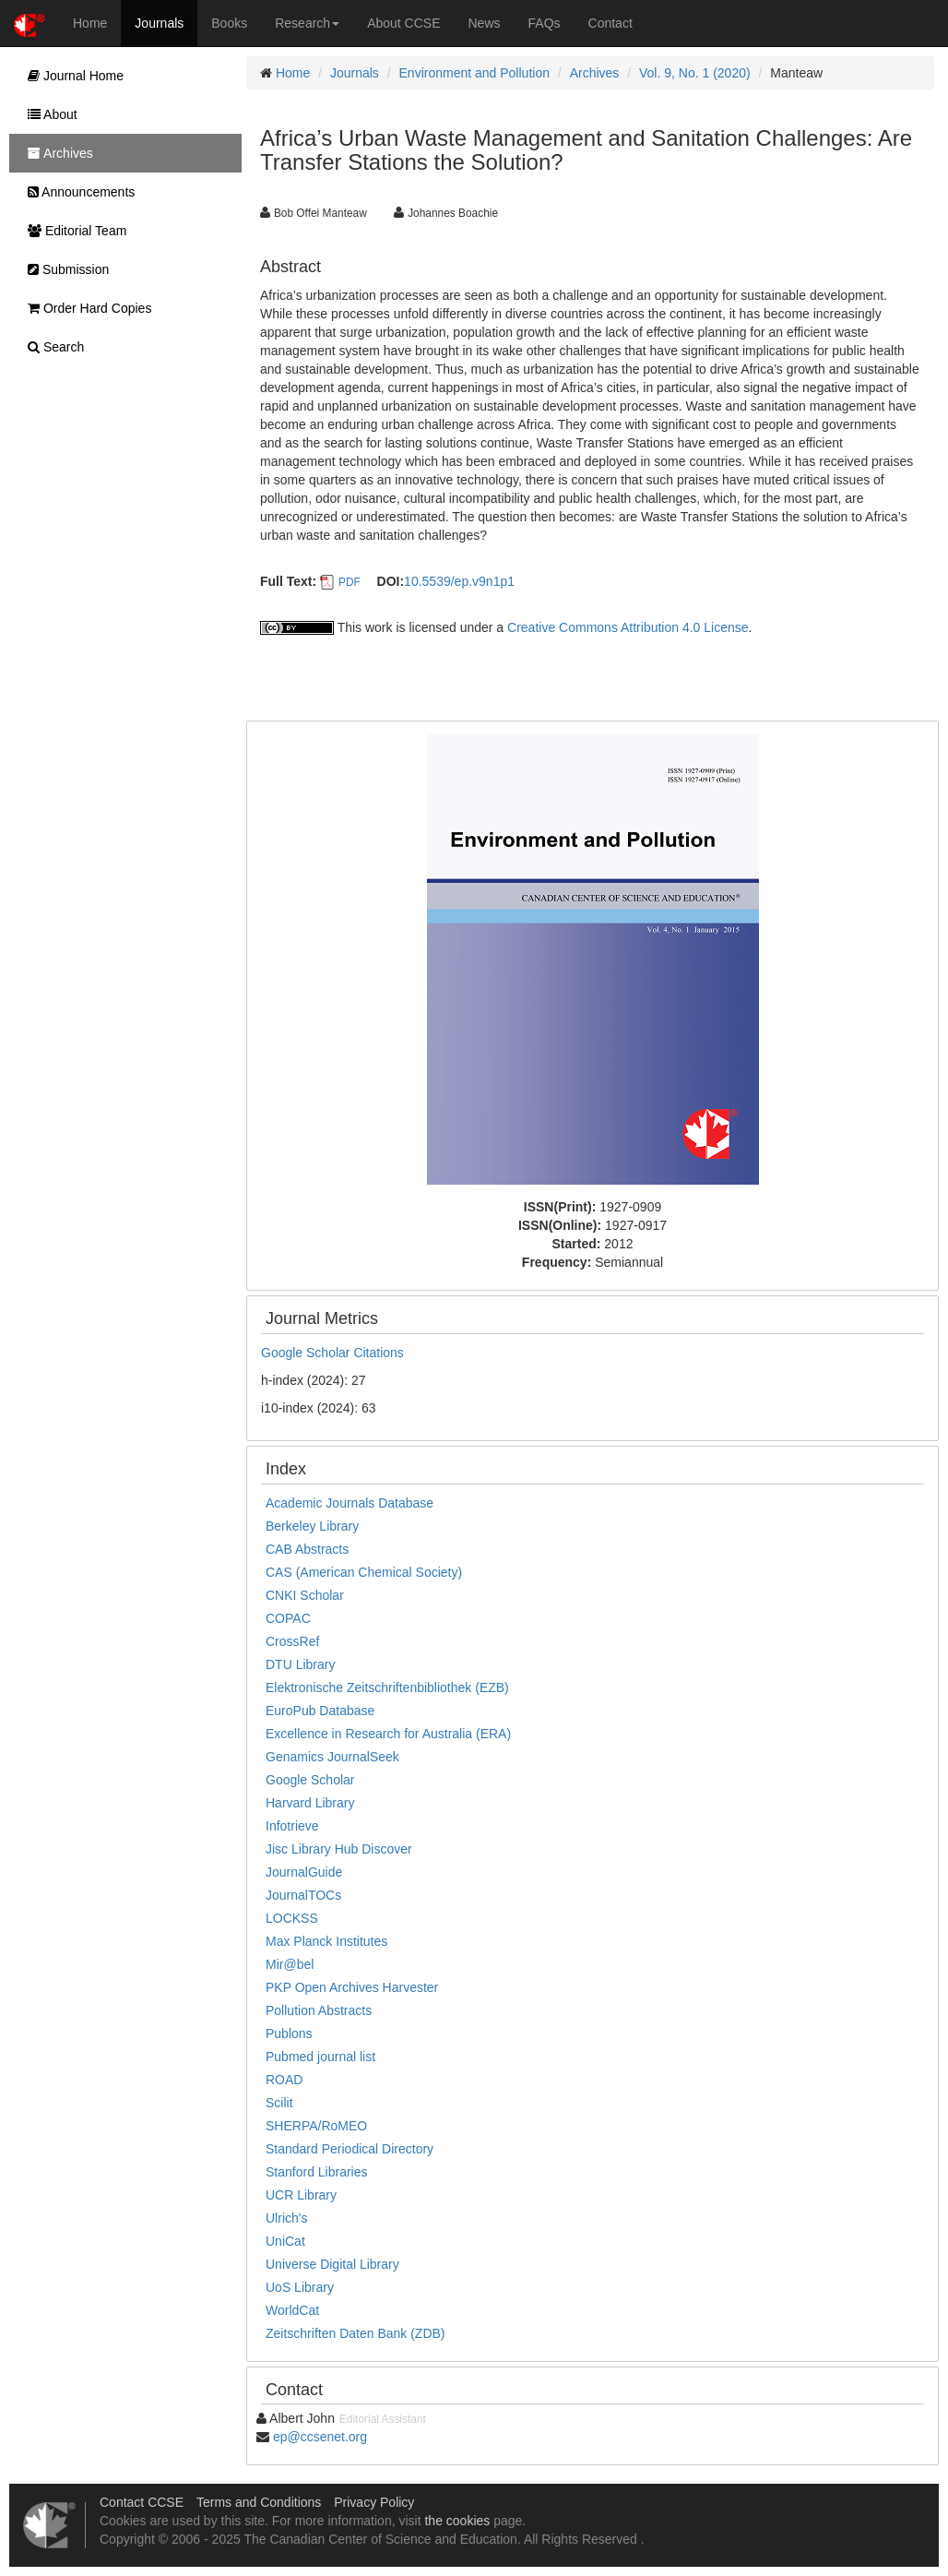 The width and height of the screenshot is (948, 2576). What do you see at coordinates (292, 1826) in the screenshot?
I see `Infotrieve` at bounding box center [292, 1826].